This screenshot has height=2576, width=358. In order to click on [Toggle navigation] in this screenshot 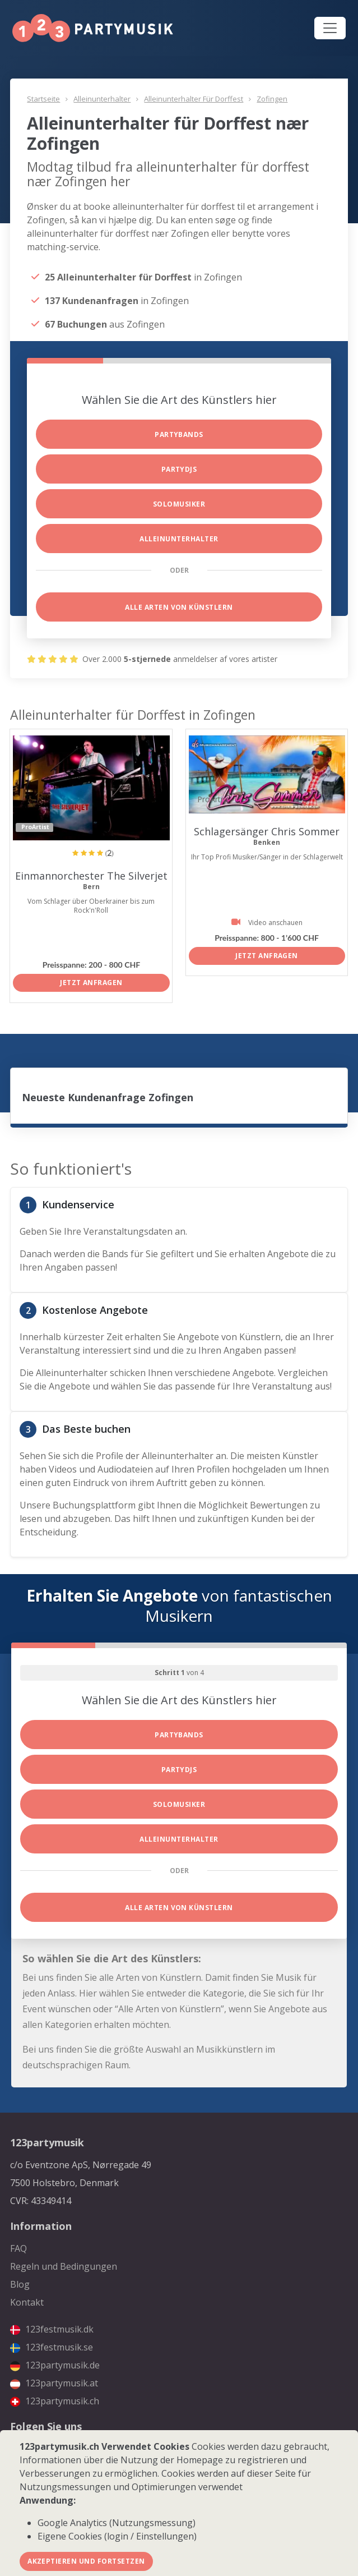, I will do `click(330, 28)`.